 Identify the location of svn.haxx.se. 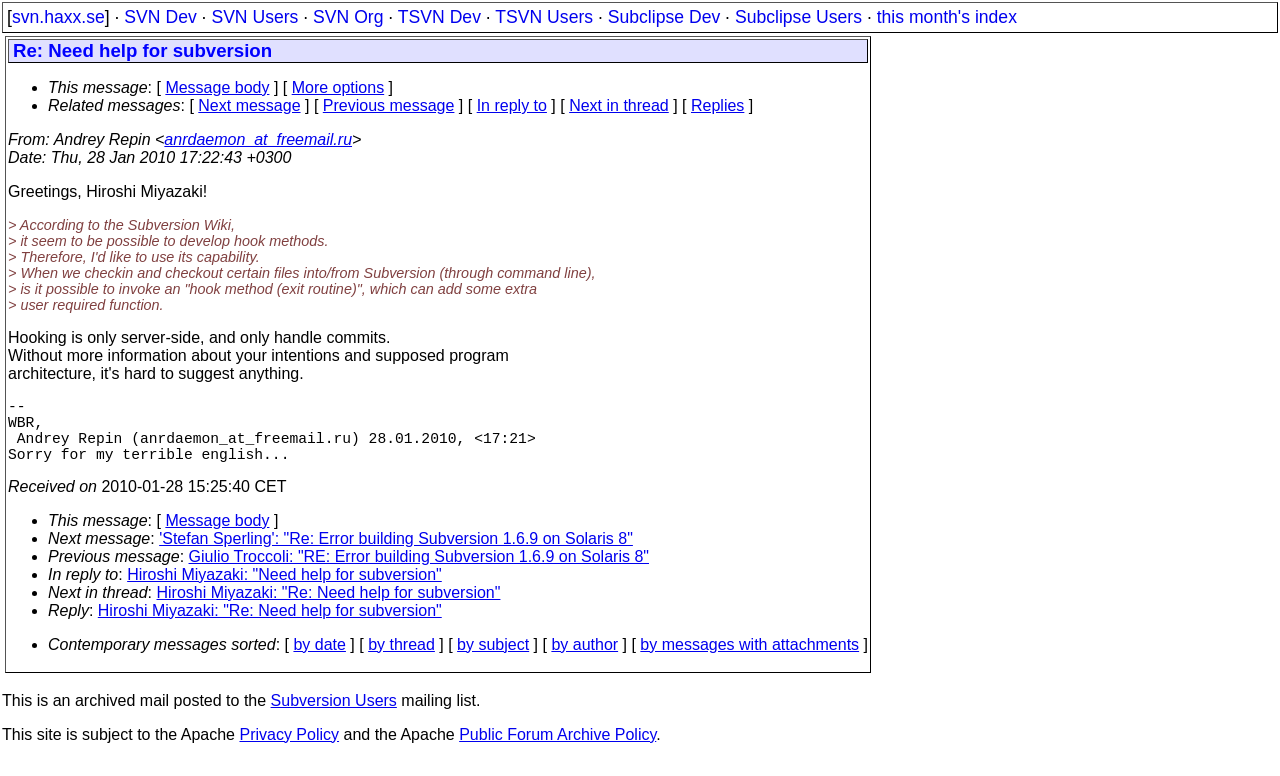
(58, 17).